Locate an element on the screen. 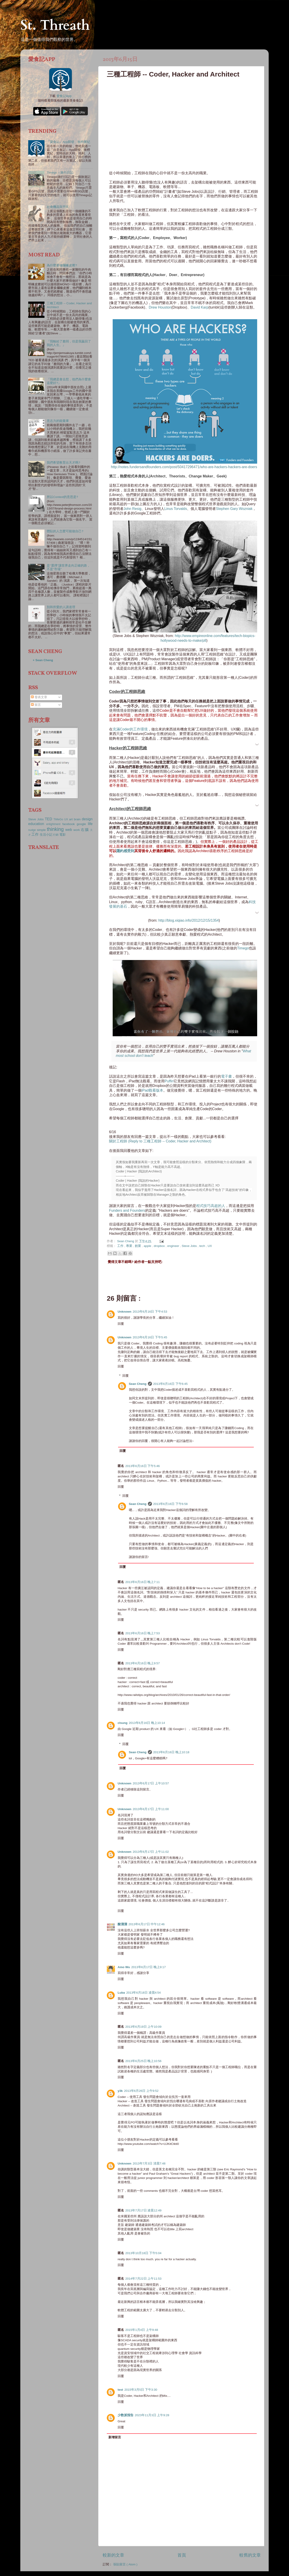  電子書 is located at coordinates (226, 1076).